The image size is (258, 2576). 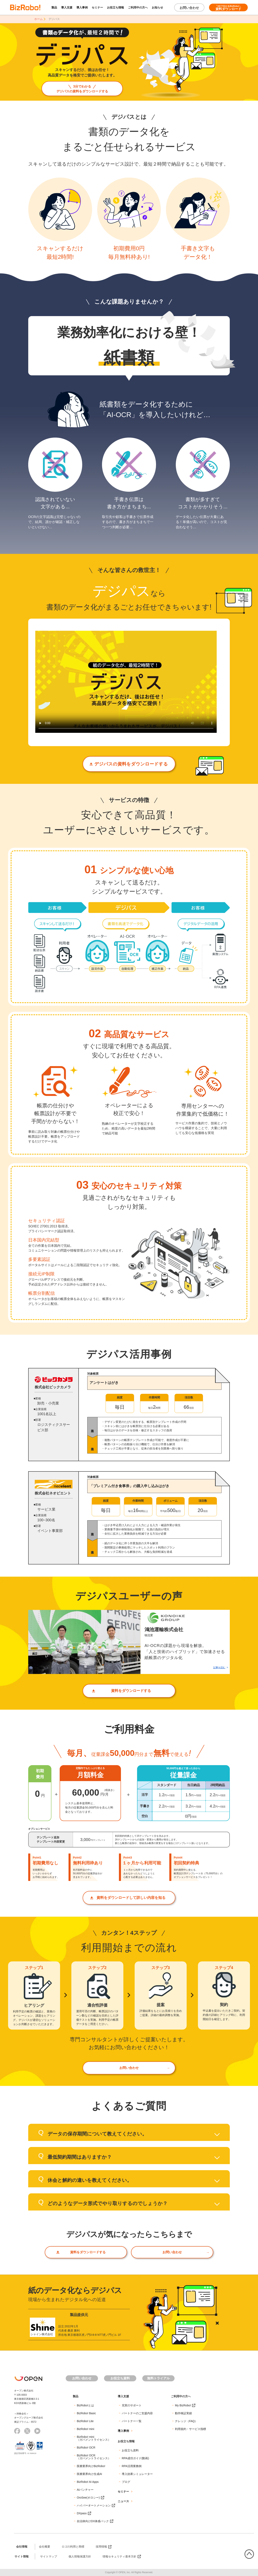 I want to click on My BizRobo!, so click(x=183, y=2405).